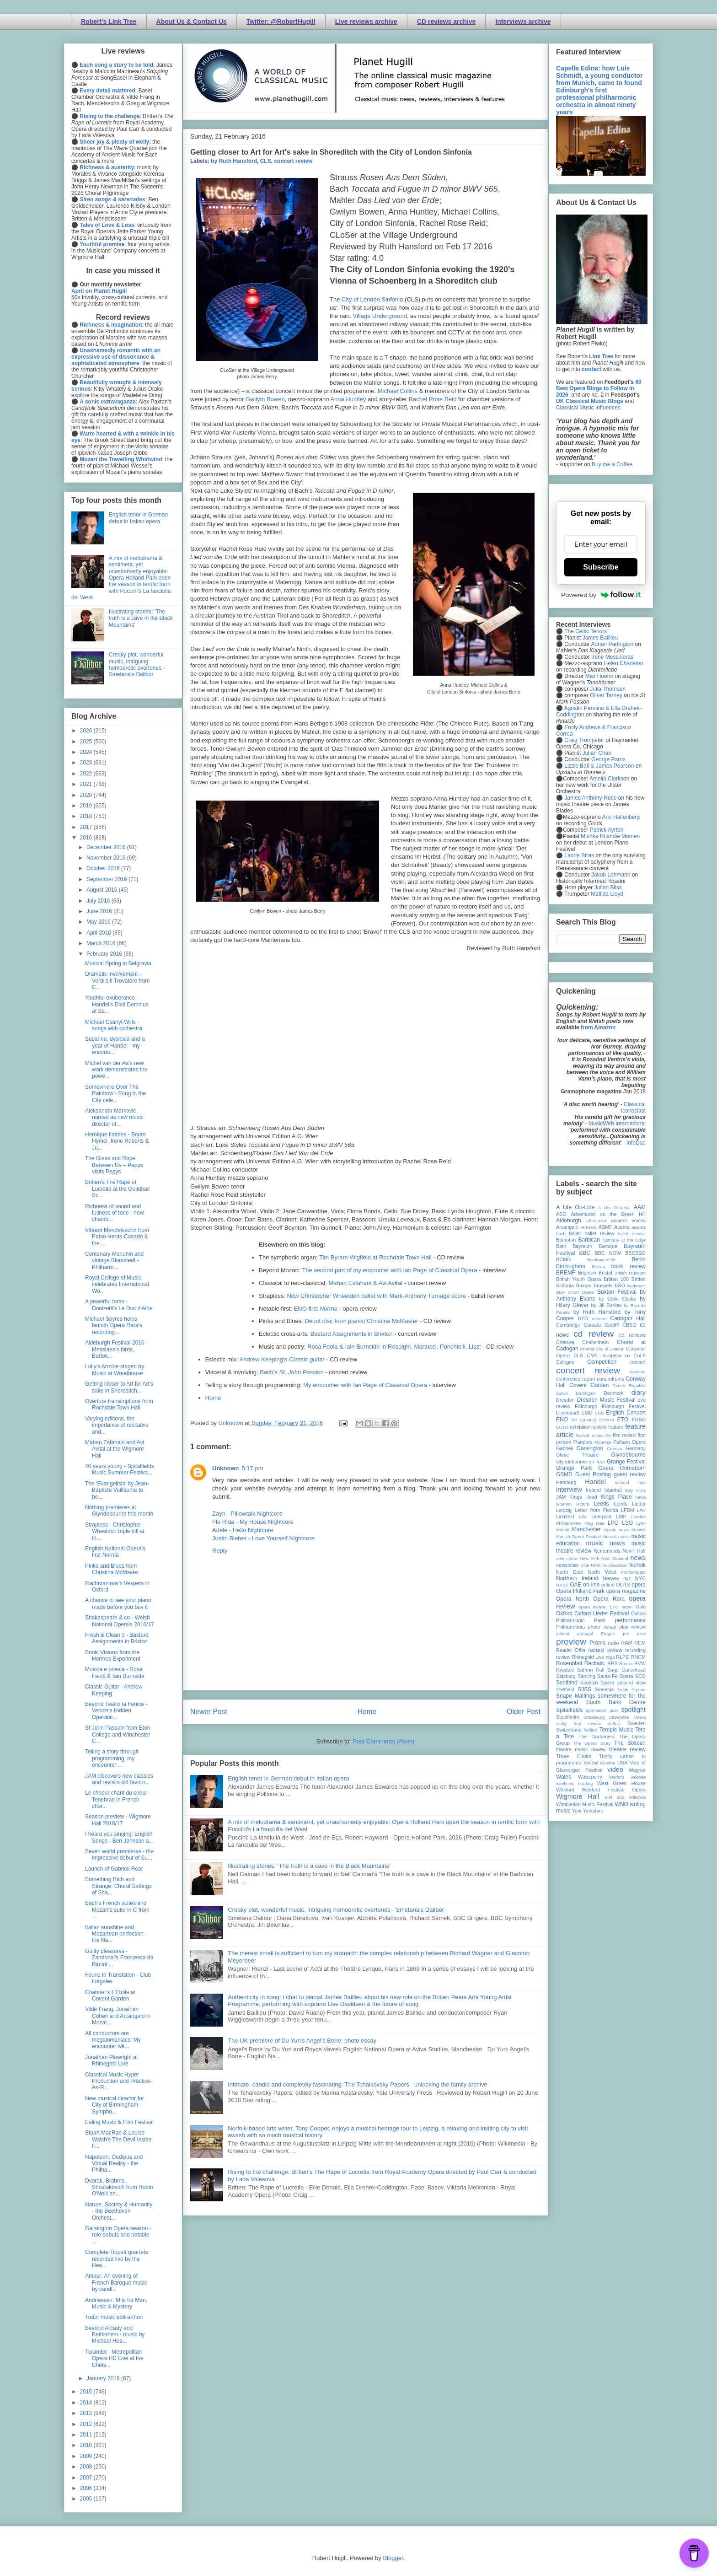 The image size is (717, 2576). I want to click on Dresden Music Festival, so click(606, 1400).